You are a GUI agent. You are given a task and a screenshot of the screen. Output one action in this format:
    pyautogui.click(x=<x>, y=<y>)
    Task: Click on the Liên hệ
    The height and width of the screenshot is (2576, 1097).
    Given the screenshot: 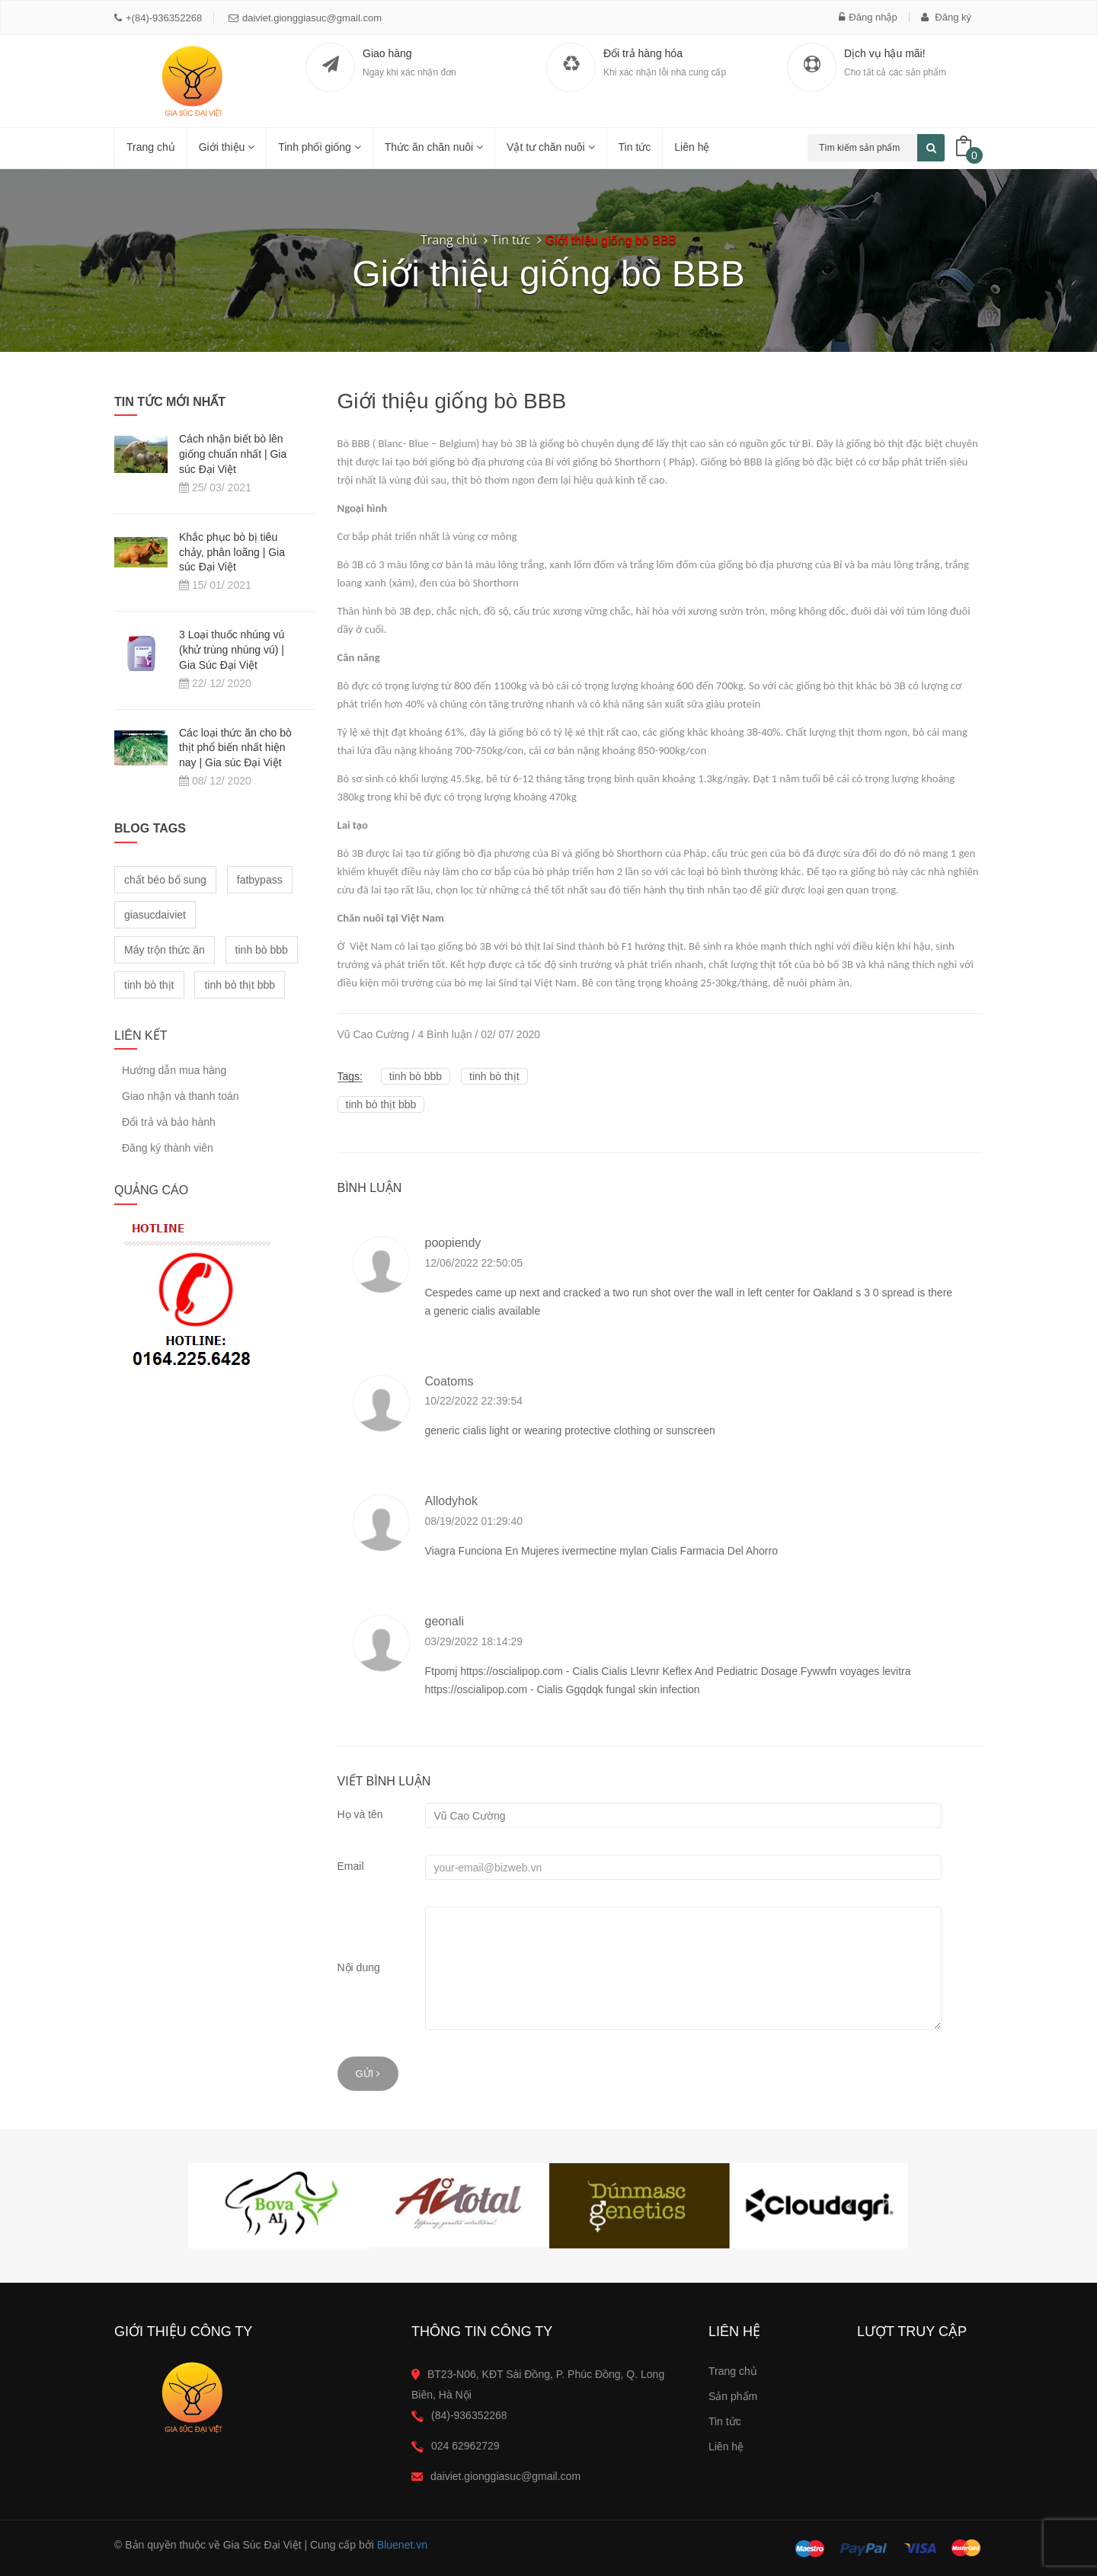 What is the action you would take?
    pyautogui.click(x=726, y=2446)
    